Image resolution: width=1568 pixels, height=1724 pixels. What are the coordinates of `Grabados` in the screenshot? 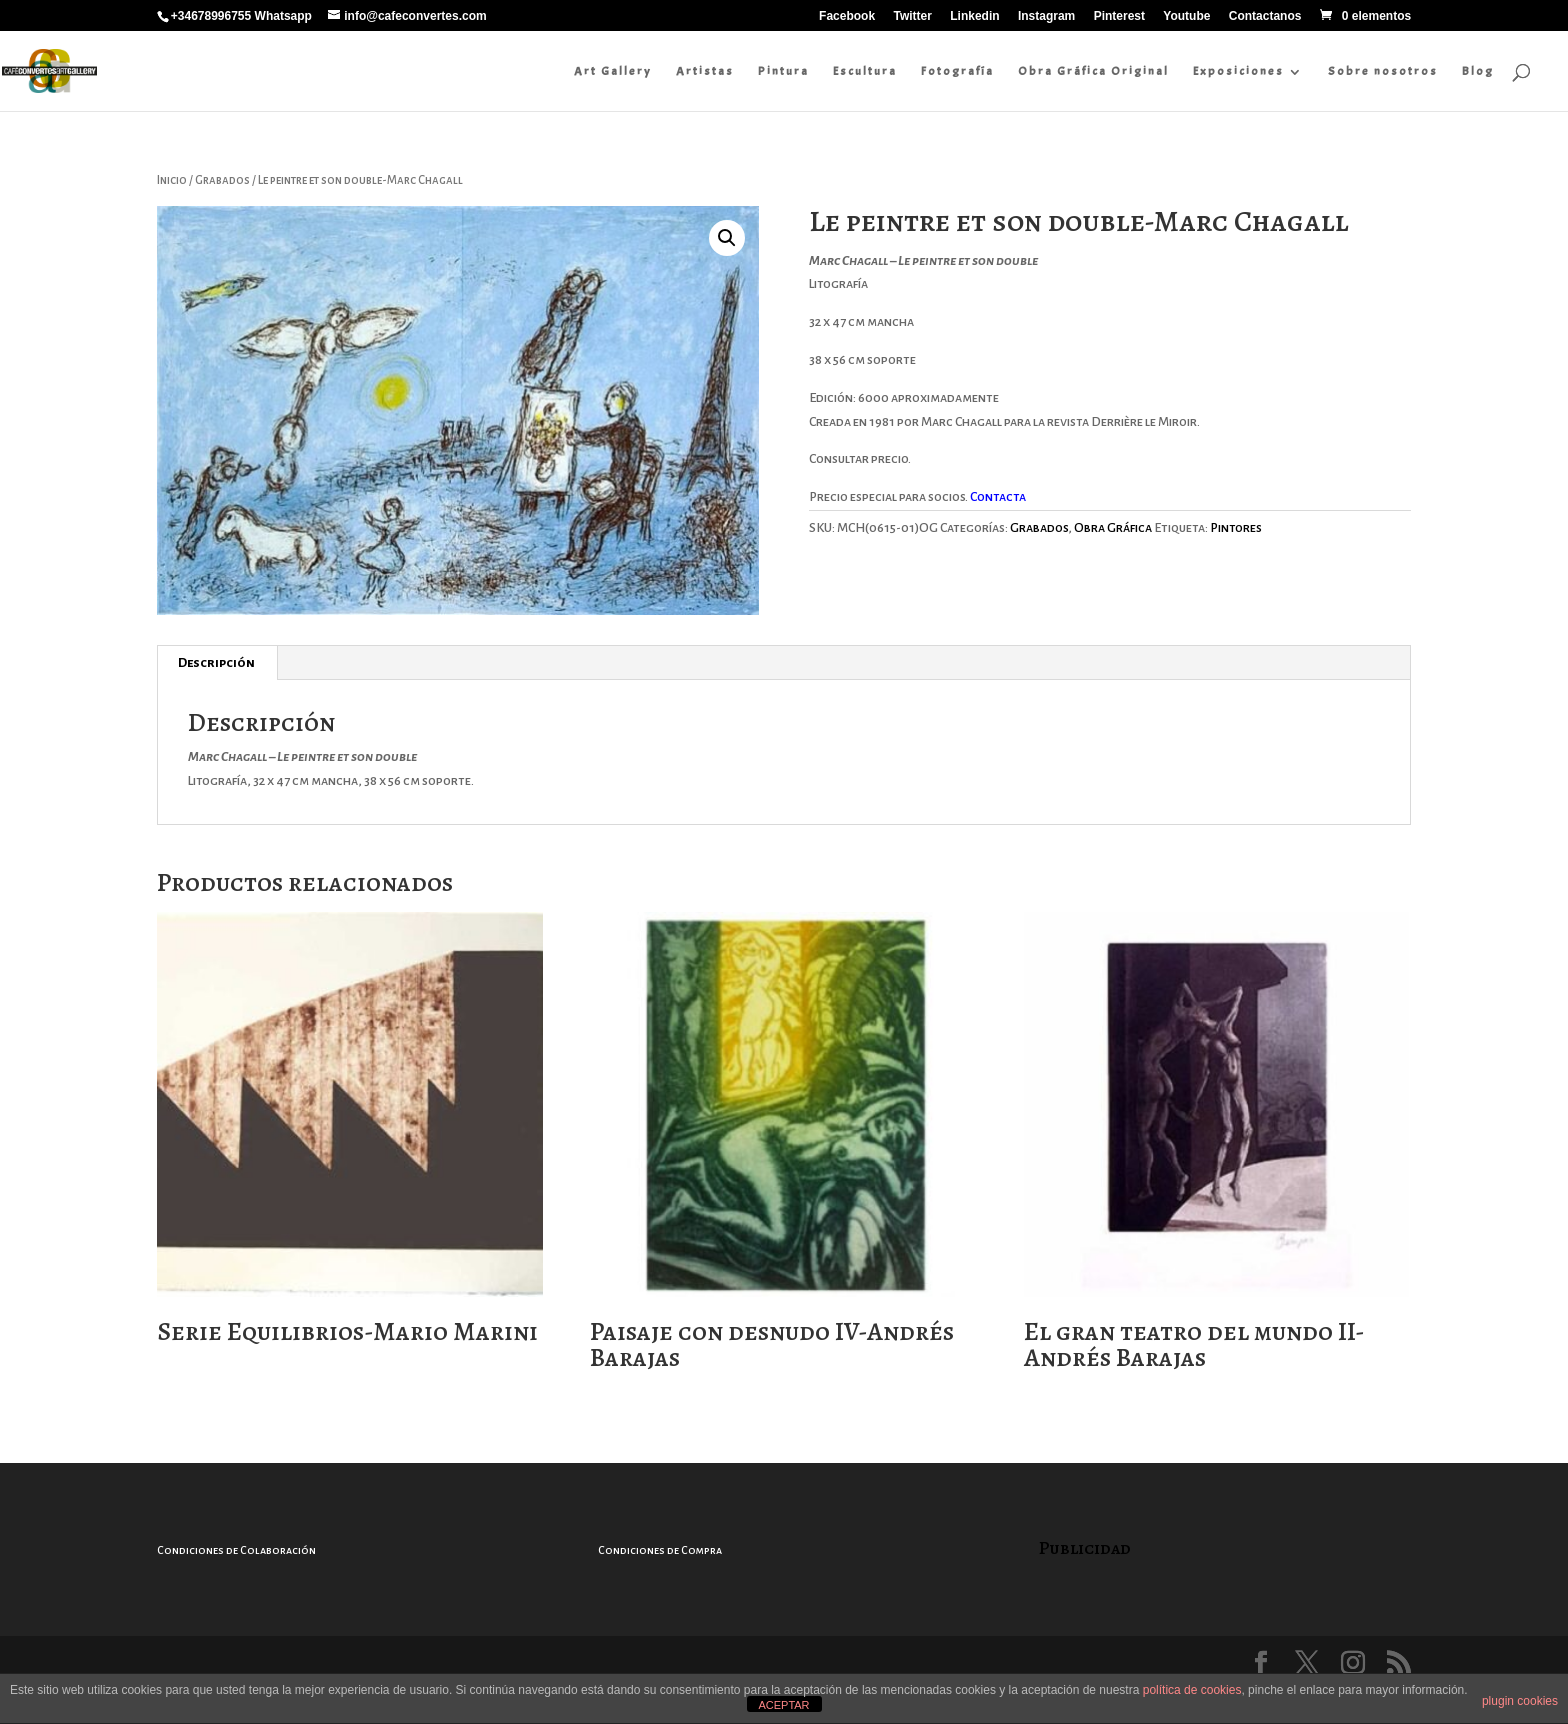 It's located at (222, 180).